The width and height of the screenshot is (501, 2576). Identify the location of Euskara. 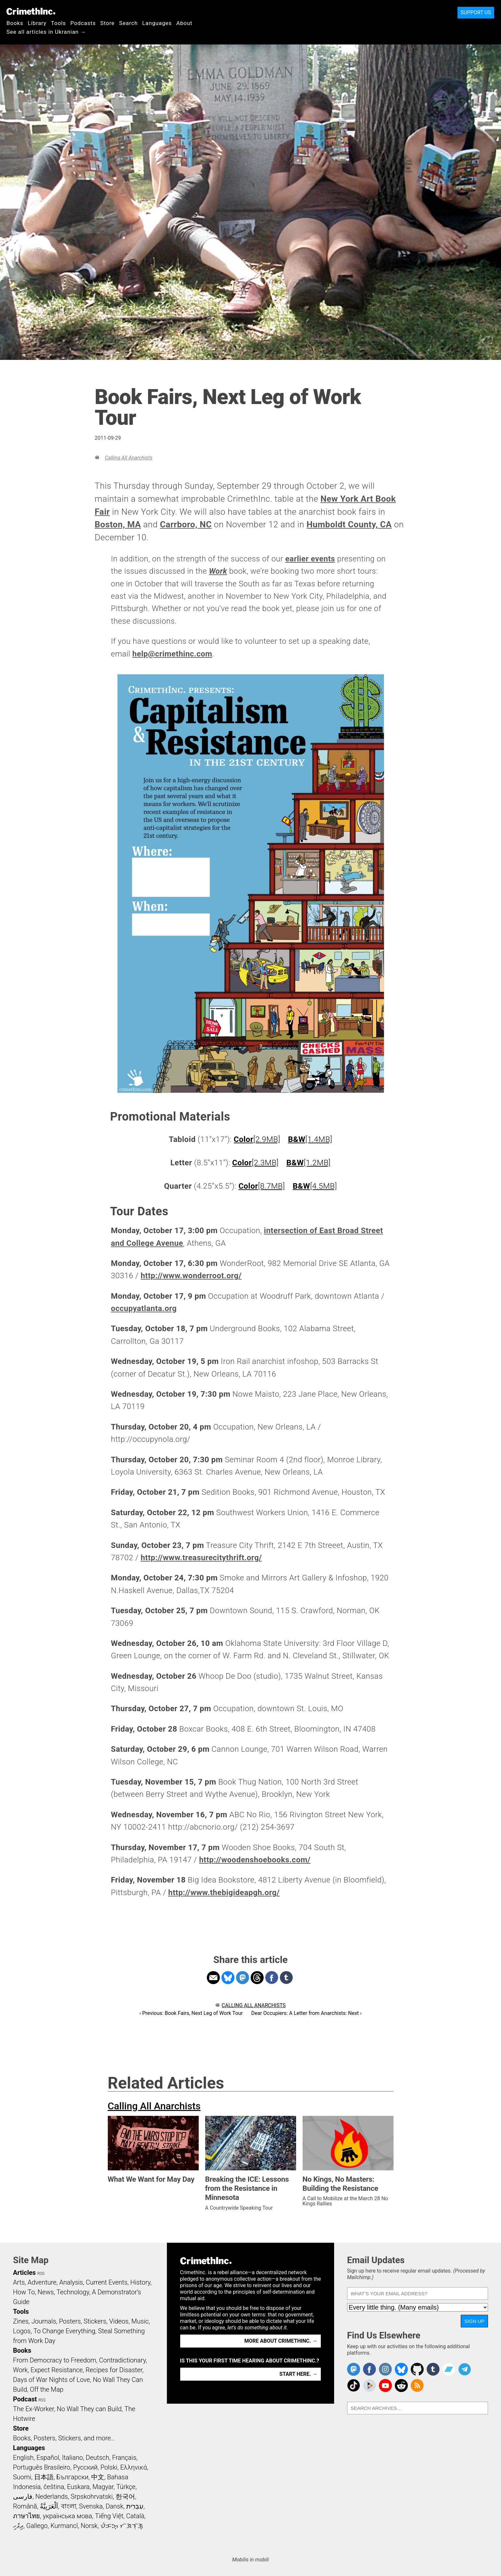
(78, 2487).